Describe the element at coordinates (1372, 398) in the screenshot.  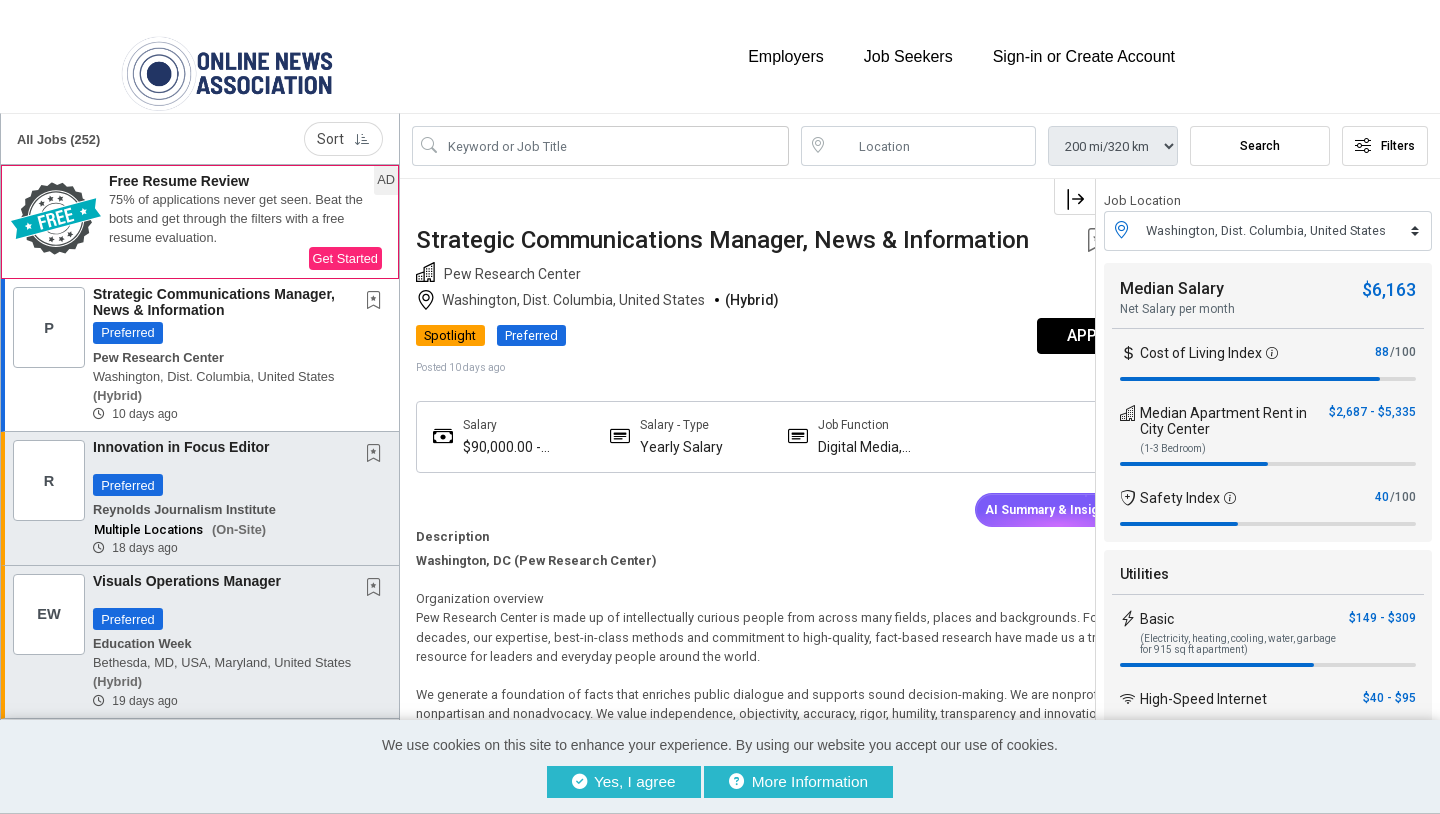
I see `$2,687 - $5,335` at that location.